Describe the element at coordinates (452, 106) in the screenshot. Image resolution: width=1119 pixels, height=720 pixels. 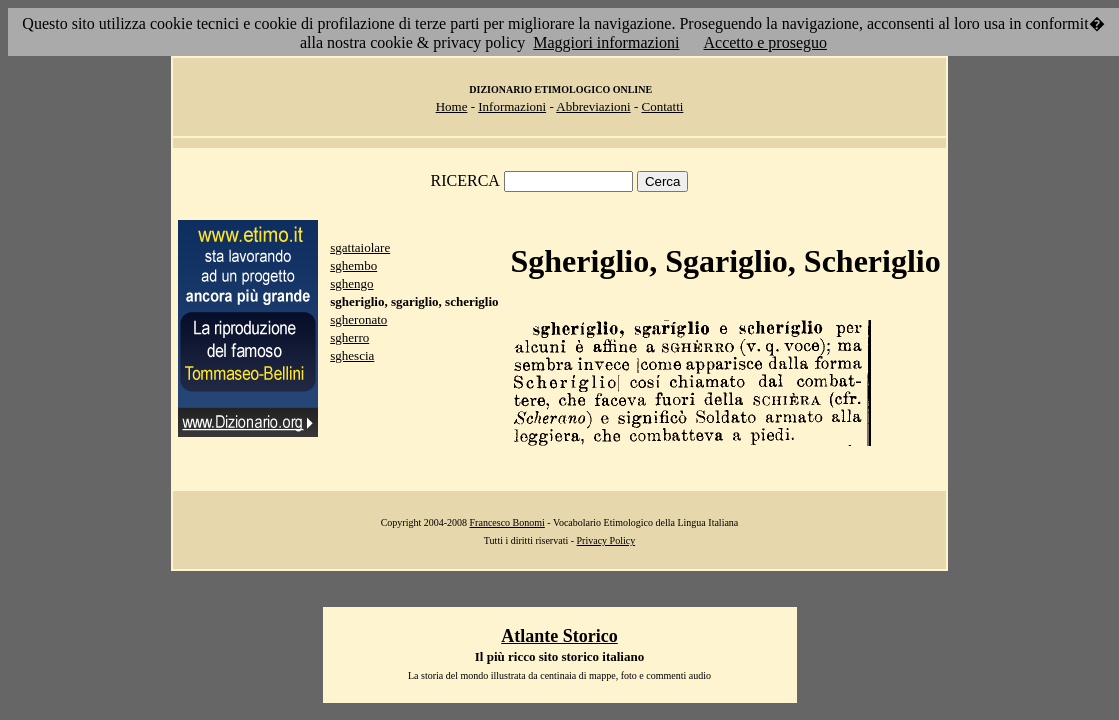
I see `Home` at that location.